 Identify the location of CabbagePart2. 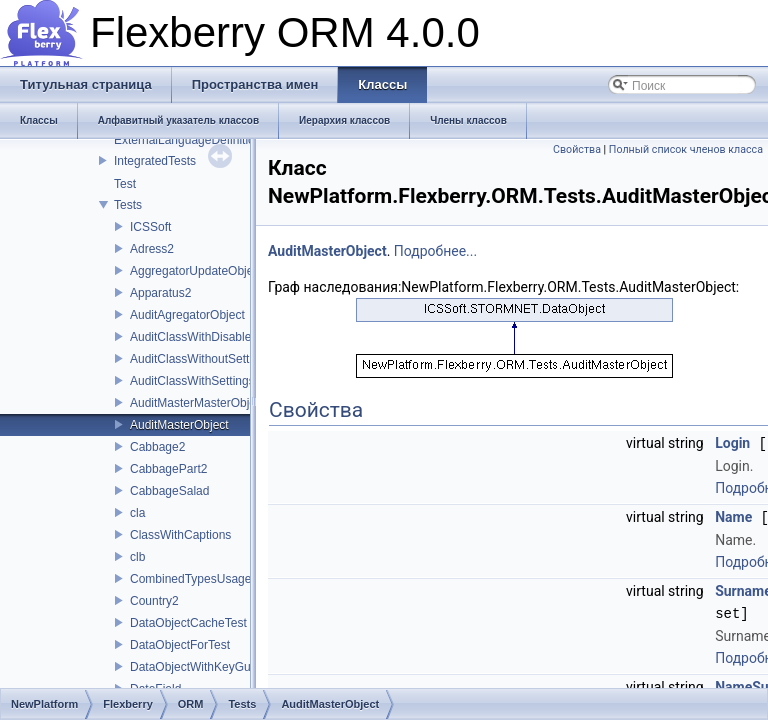
(168, 469).